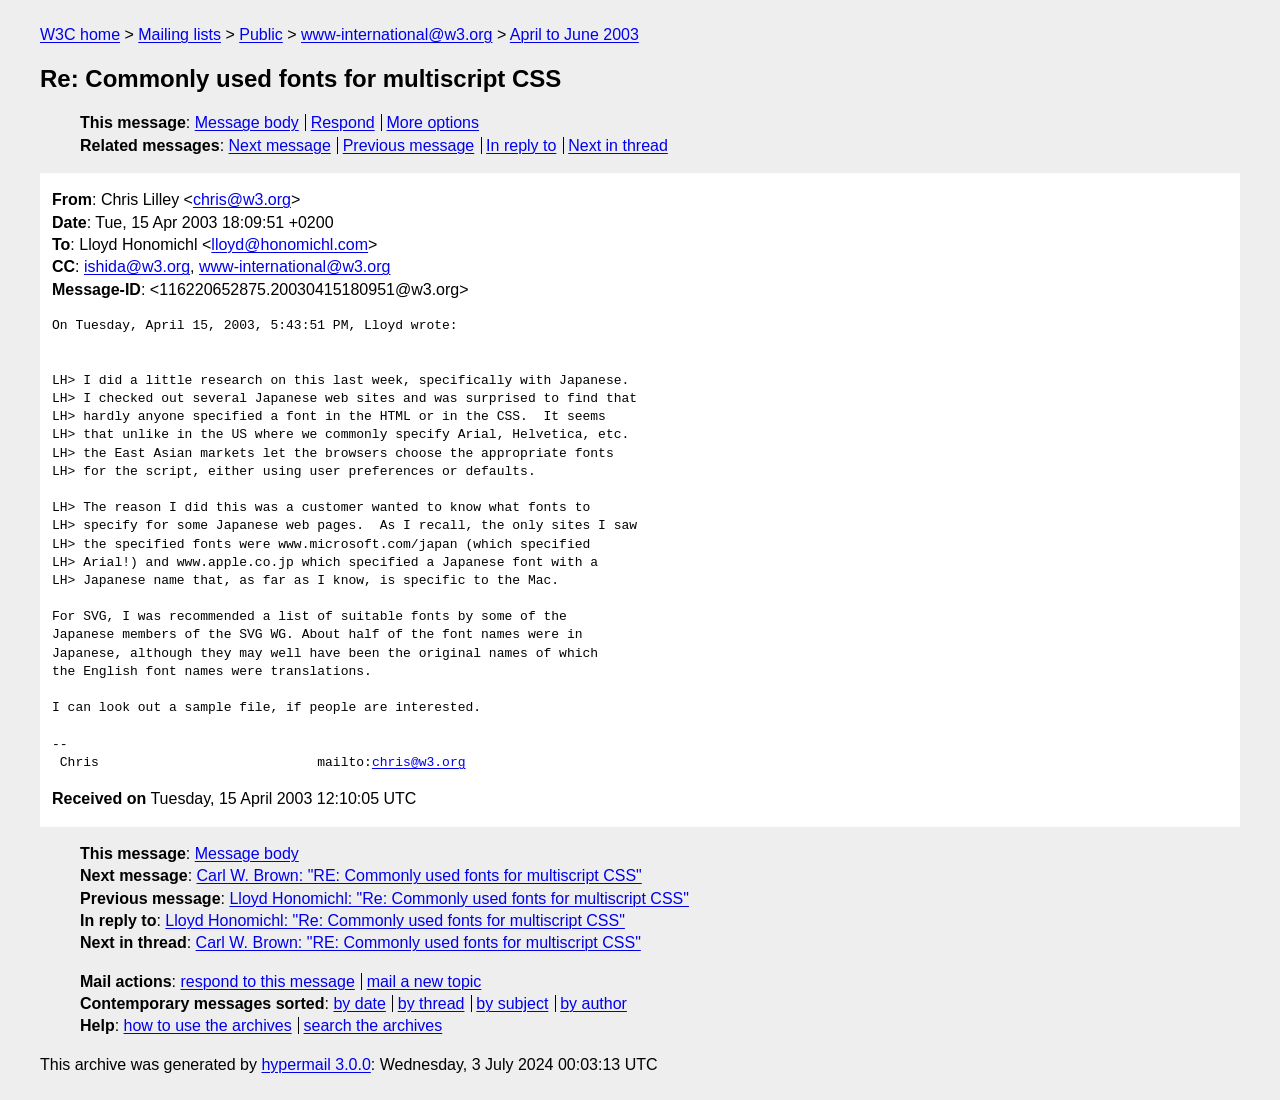 The height and width of the screenshot is (1100, 1280). I want to click on April to June 2003, so click(574, 34).